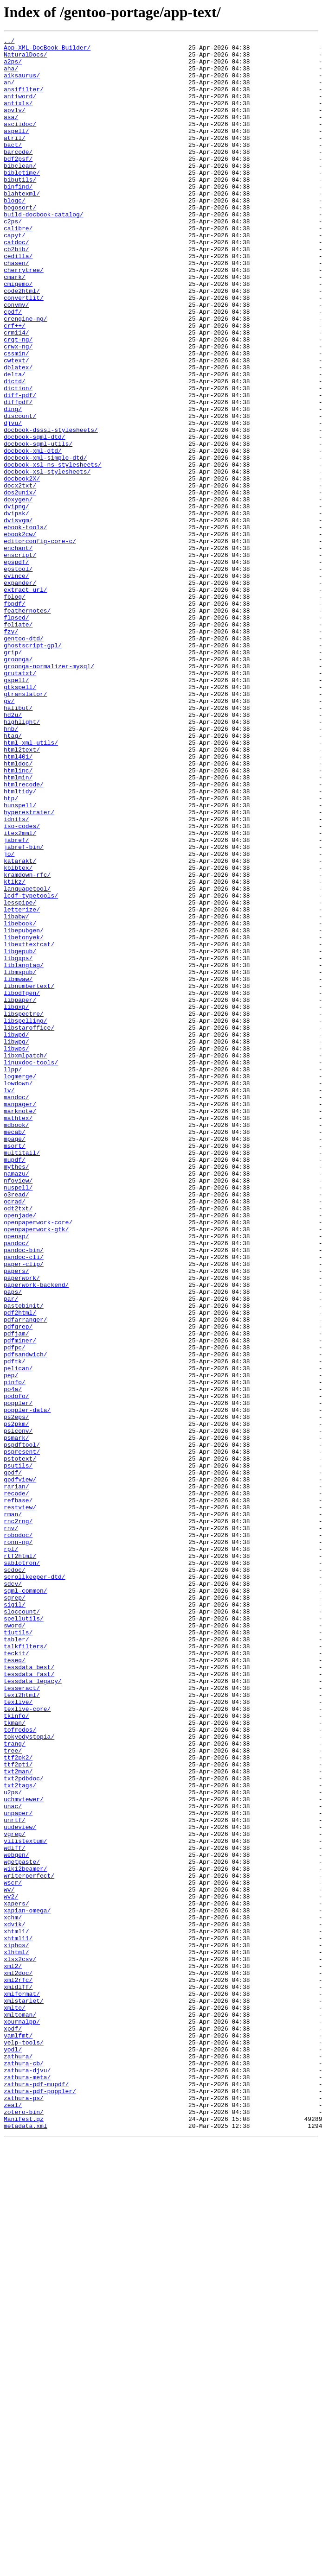  What do you see at coordinates (15, 325) in the screenshot?
I see `cmark/` at bounding box center [15, 325].